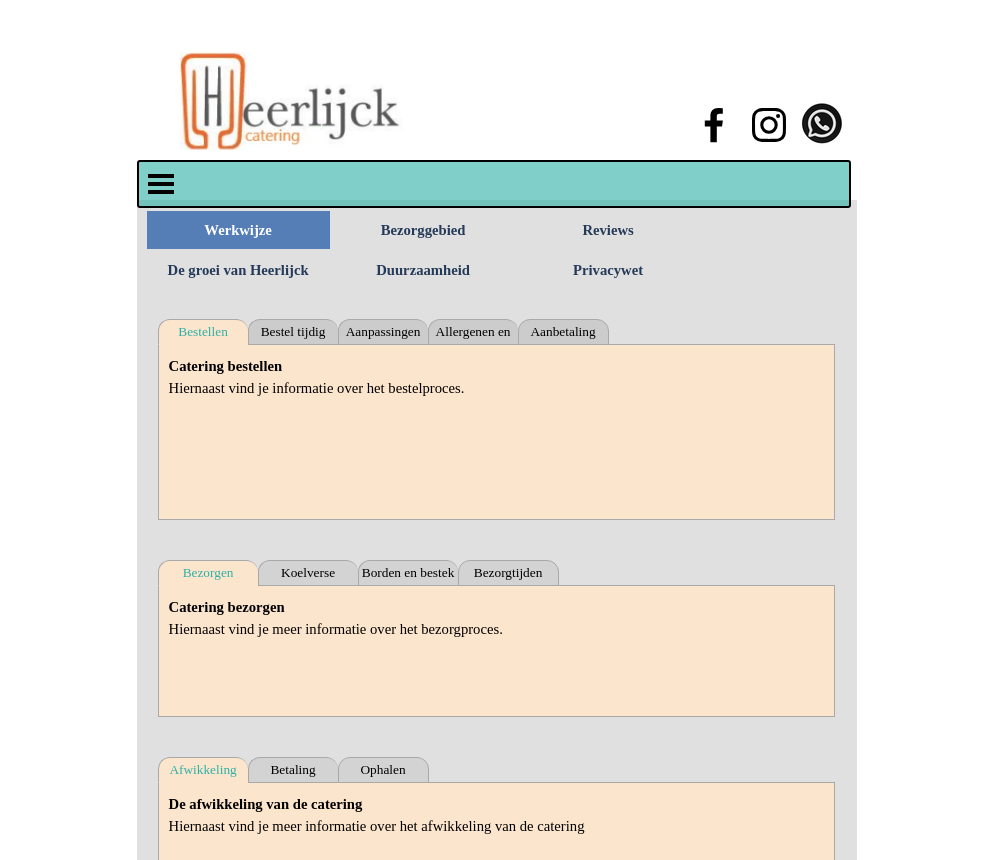 The image size is (993, 860). Describe the element at coordinates (238, 270) in the screenshot. I see `De groei van Heerlijck` at that location.